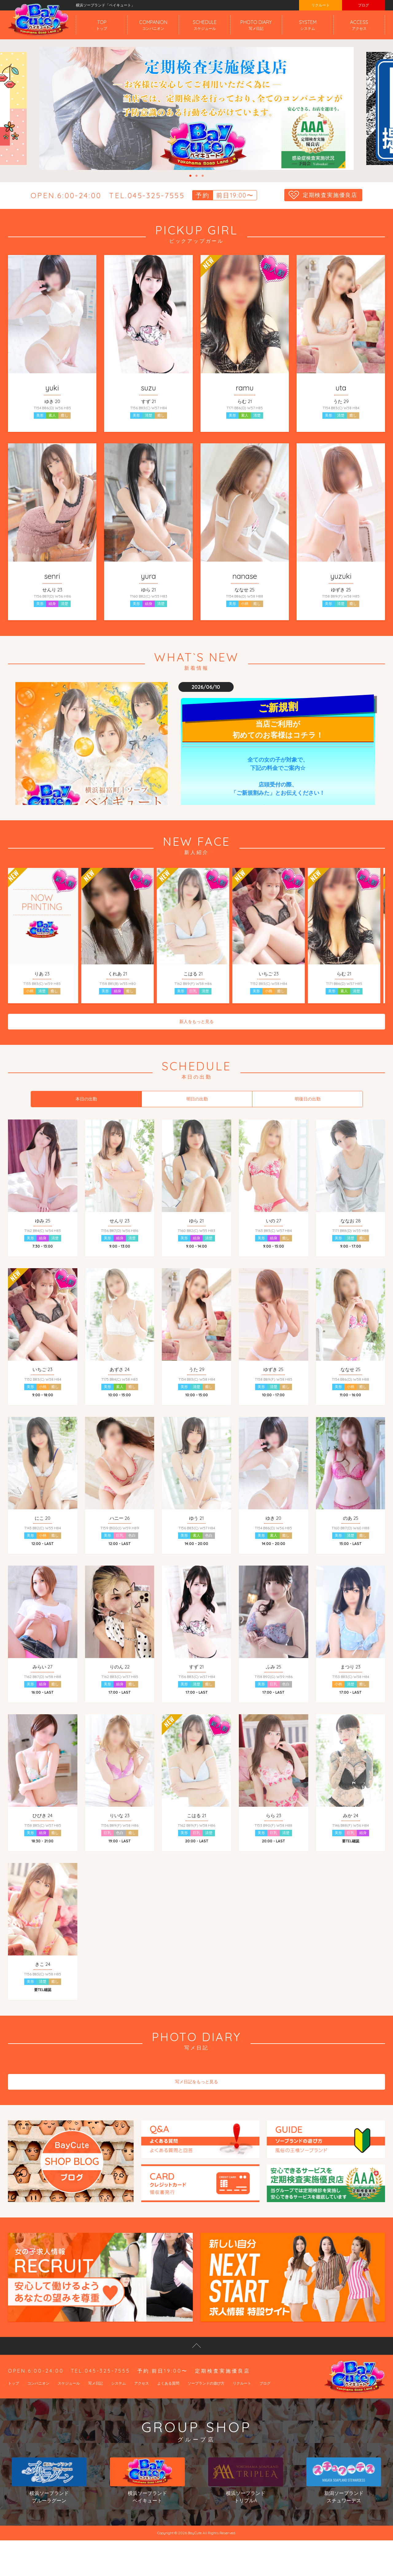  Describe the element at coordinates (196, 176) in the screenshot. I see `2 [tab]` at that location.